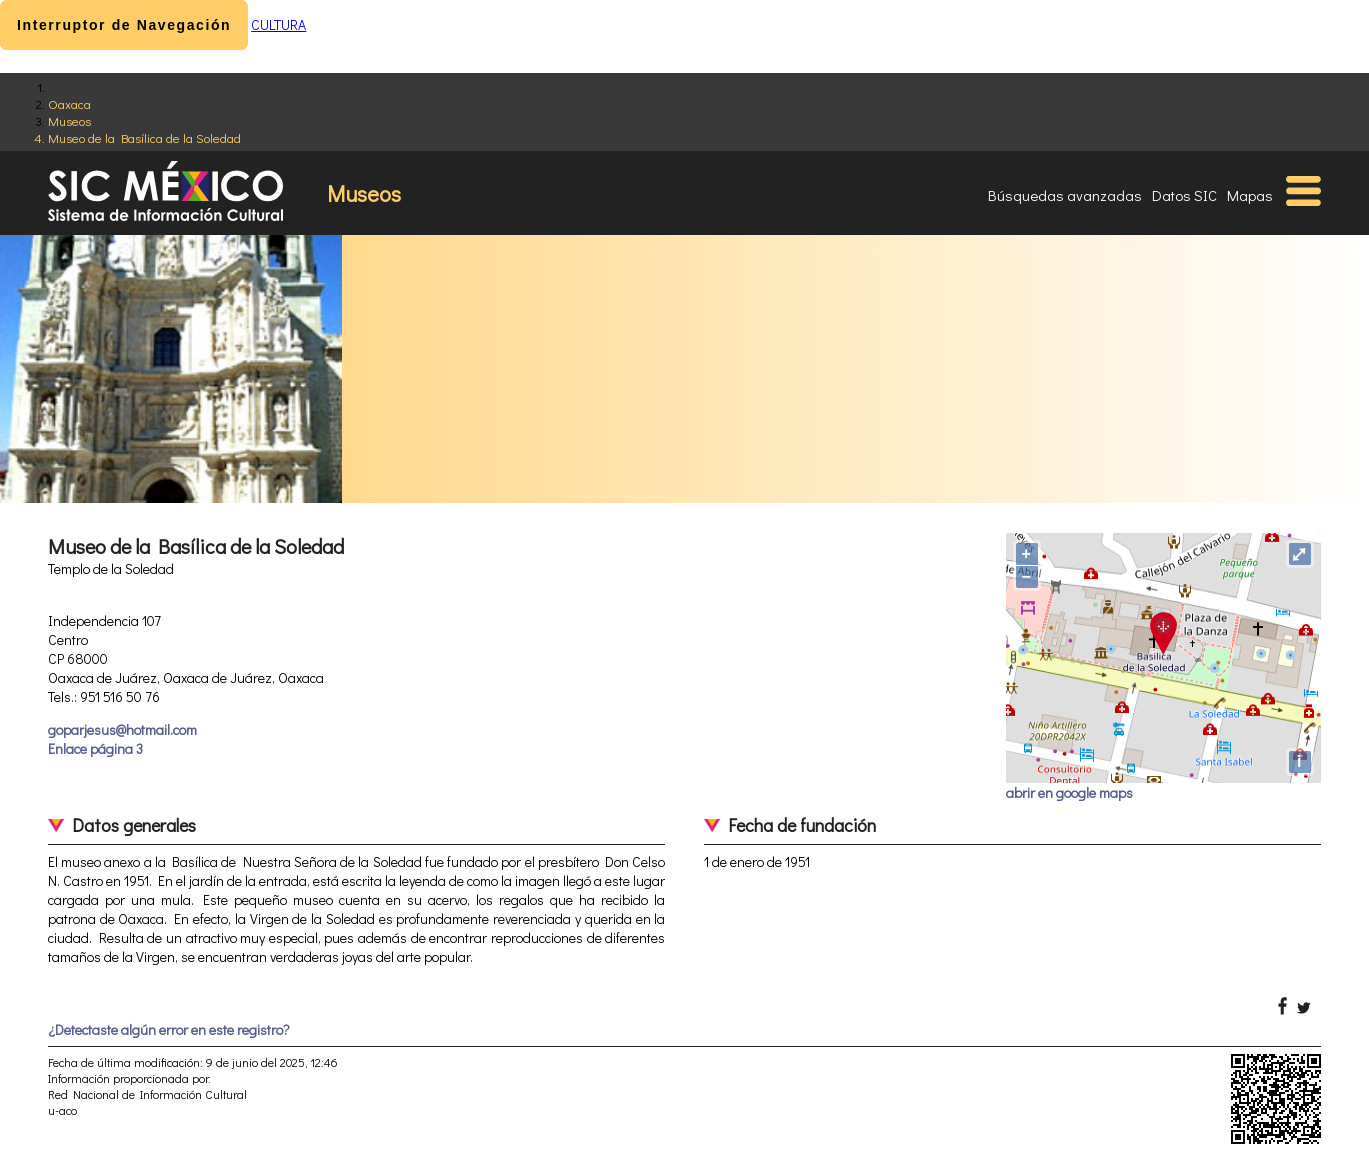 The image size is (1369, 1174). What do you see at coordinates (144, 137) in the screenshot?
I see `Museo de la Basílica de la Soledad` at bounding box center [144, 137].